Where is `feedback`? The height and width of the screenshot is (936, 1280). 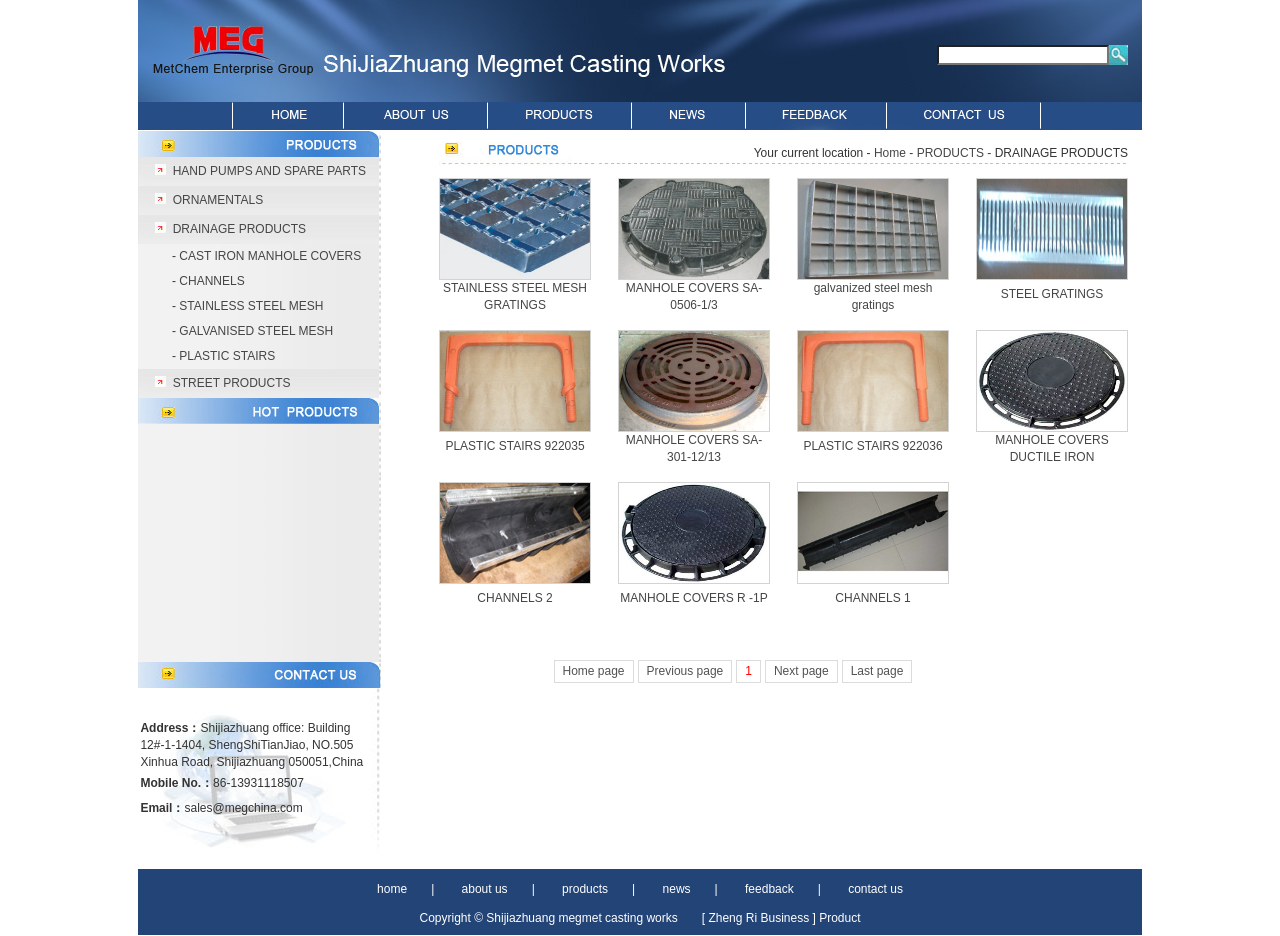
feedback is located at coordinates (769, 889).